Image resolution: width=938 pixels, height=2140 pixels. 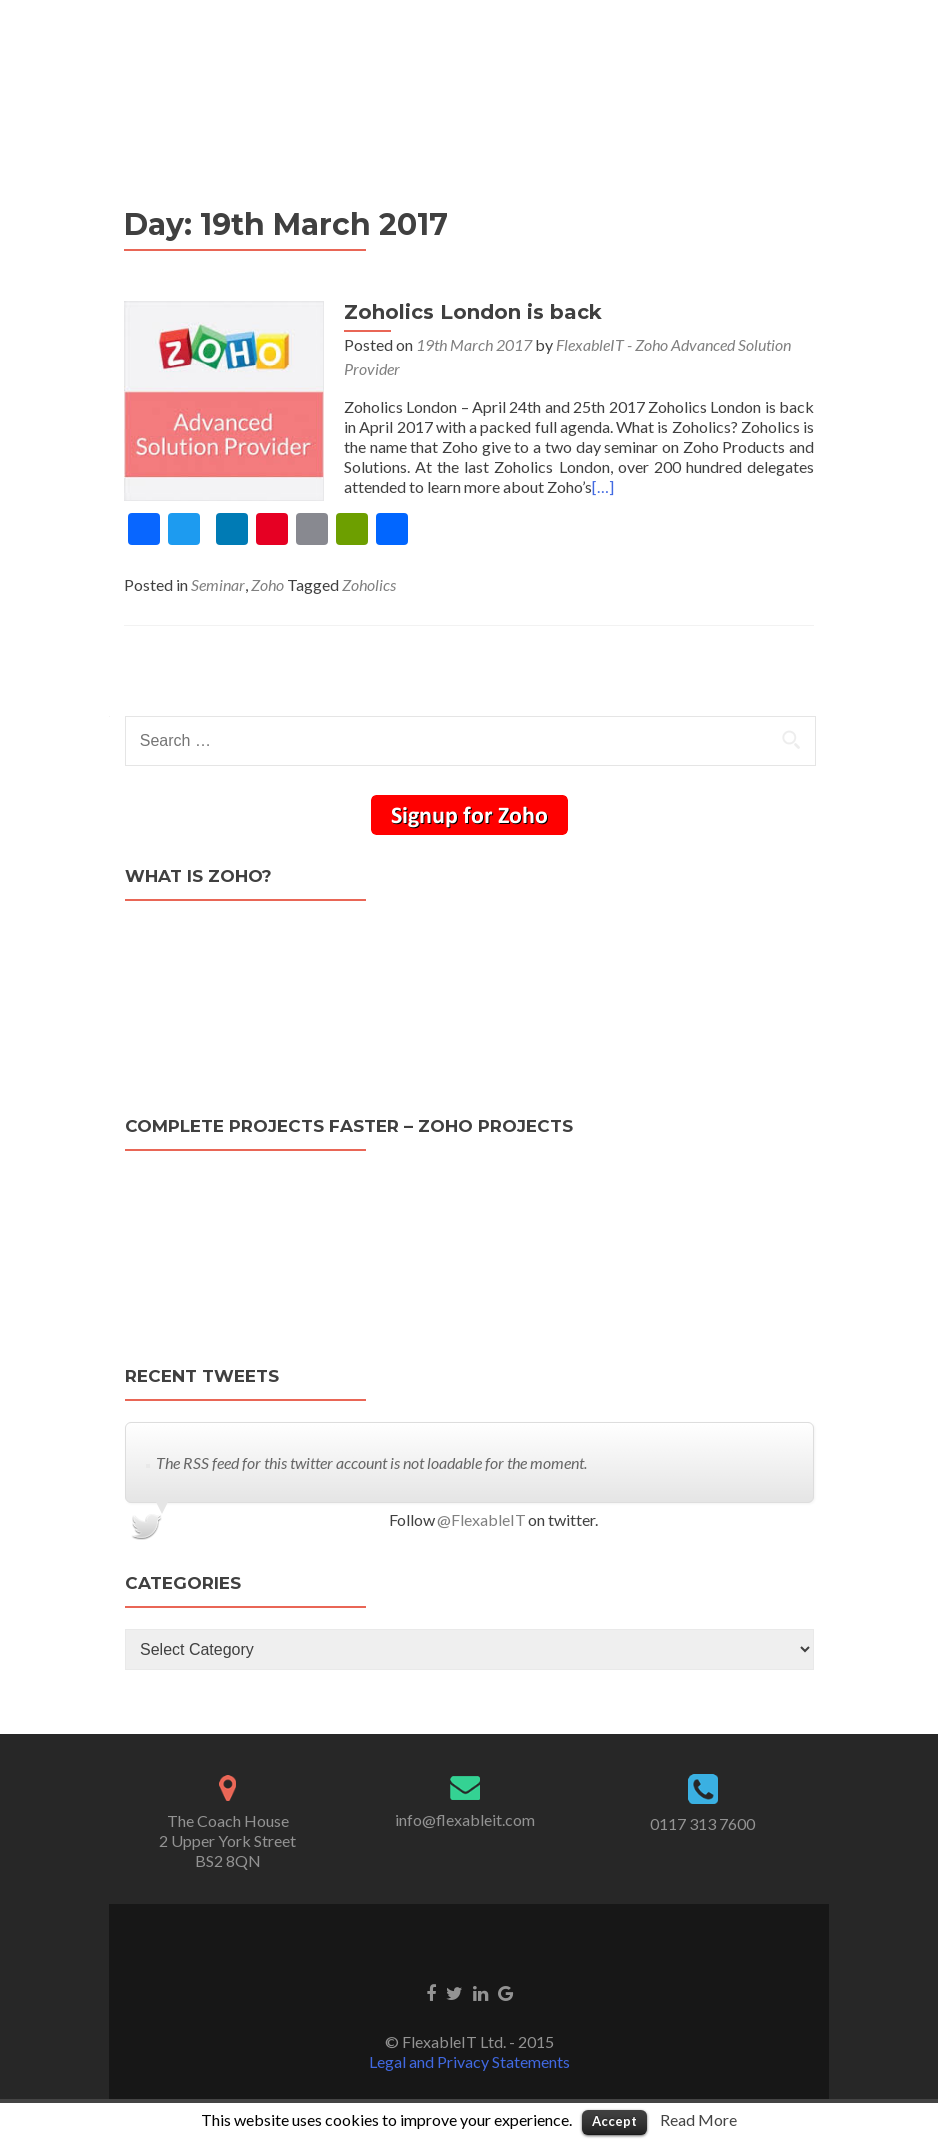 What do you see at coordinates (698, 2119) in the screenshot?
I see `Read More` at bounding box center [698, 2119].